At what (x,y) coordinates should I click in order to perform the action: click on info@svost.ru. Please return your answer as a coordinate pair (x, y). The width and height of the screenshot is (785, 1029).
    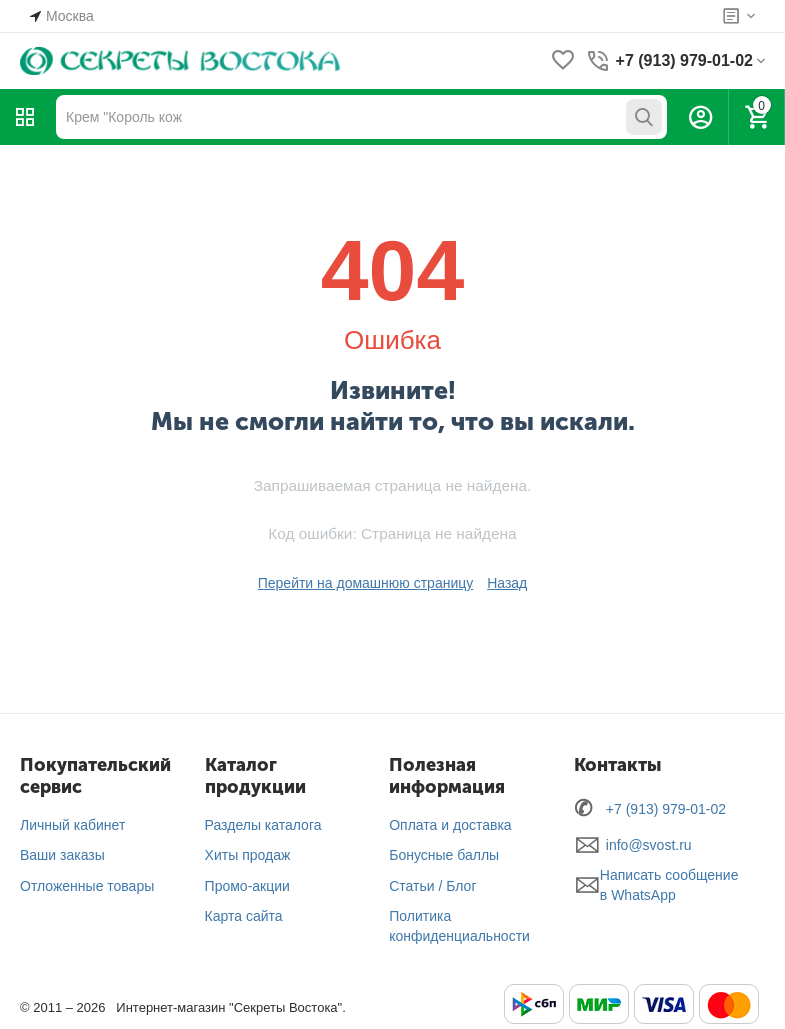
    Looking at the image, I should click on (649, 845).